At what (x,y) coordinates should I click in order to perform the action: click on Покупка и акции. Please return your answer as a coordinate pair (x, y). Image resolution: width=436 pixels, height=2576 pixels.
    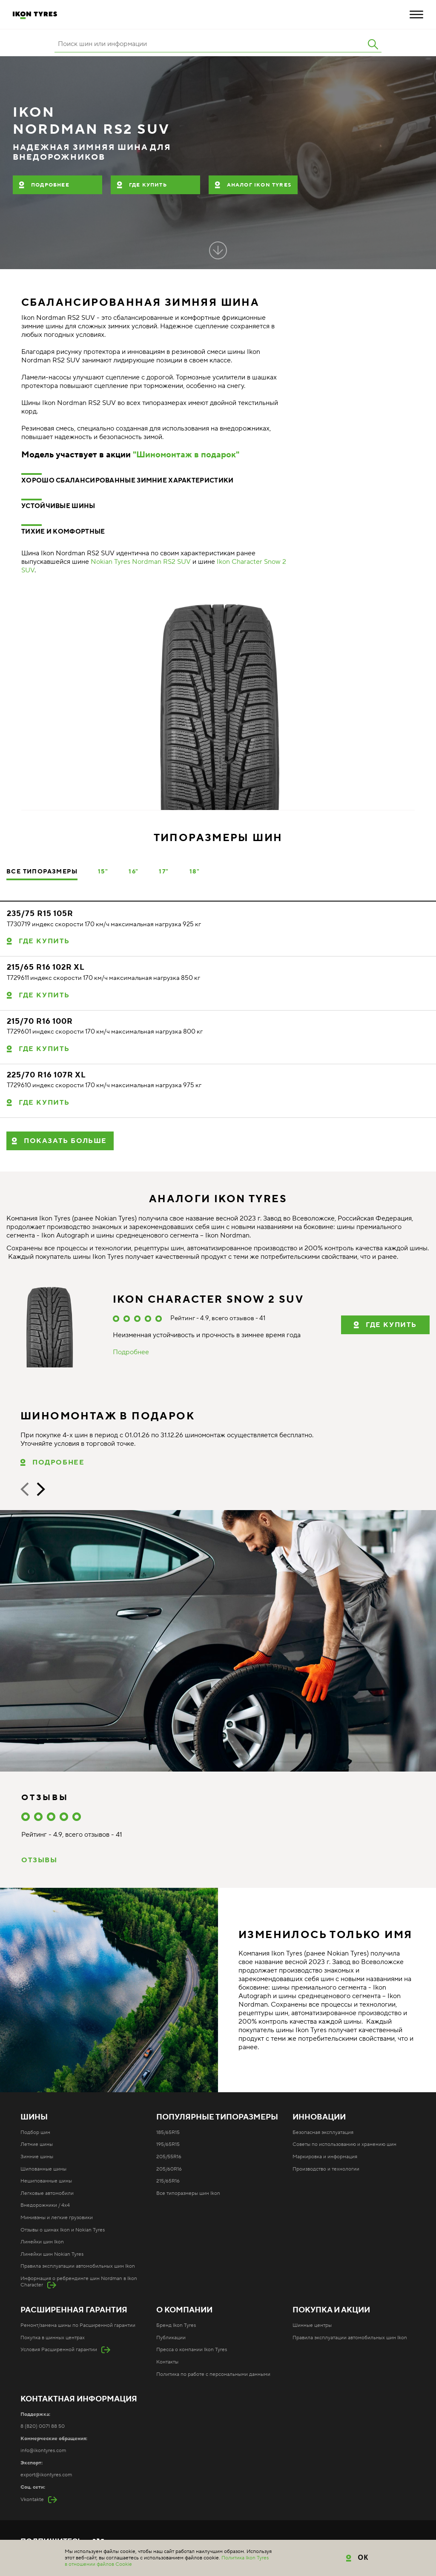
    Looking at the image, I should click on (331, 2310).